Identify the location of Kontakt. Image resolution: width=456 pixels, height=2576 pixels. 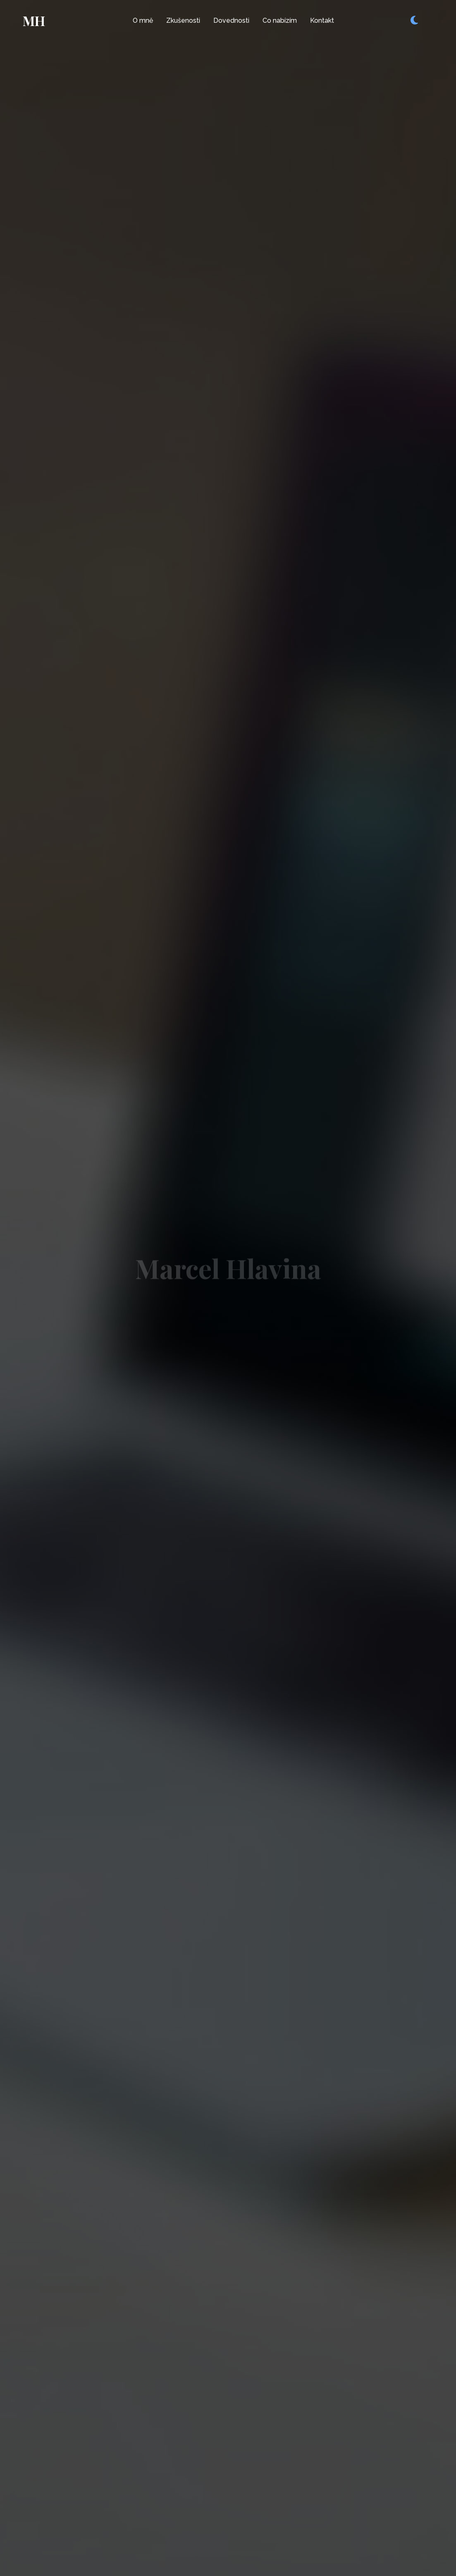
(322, 20).